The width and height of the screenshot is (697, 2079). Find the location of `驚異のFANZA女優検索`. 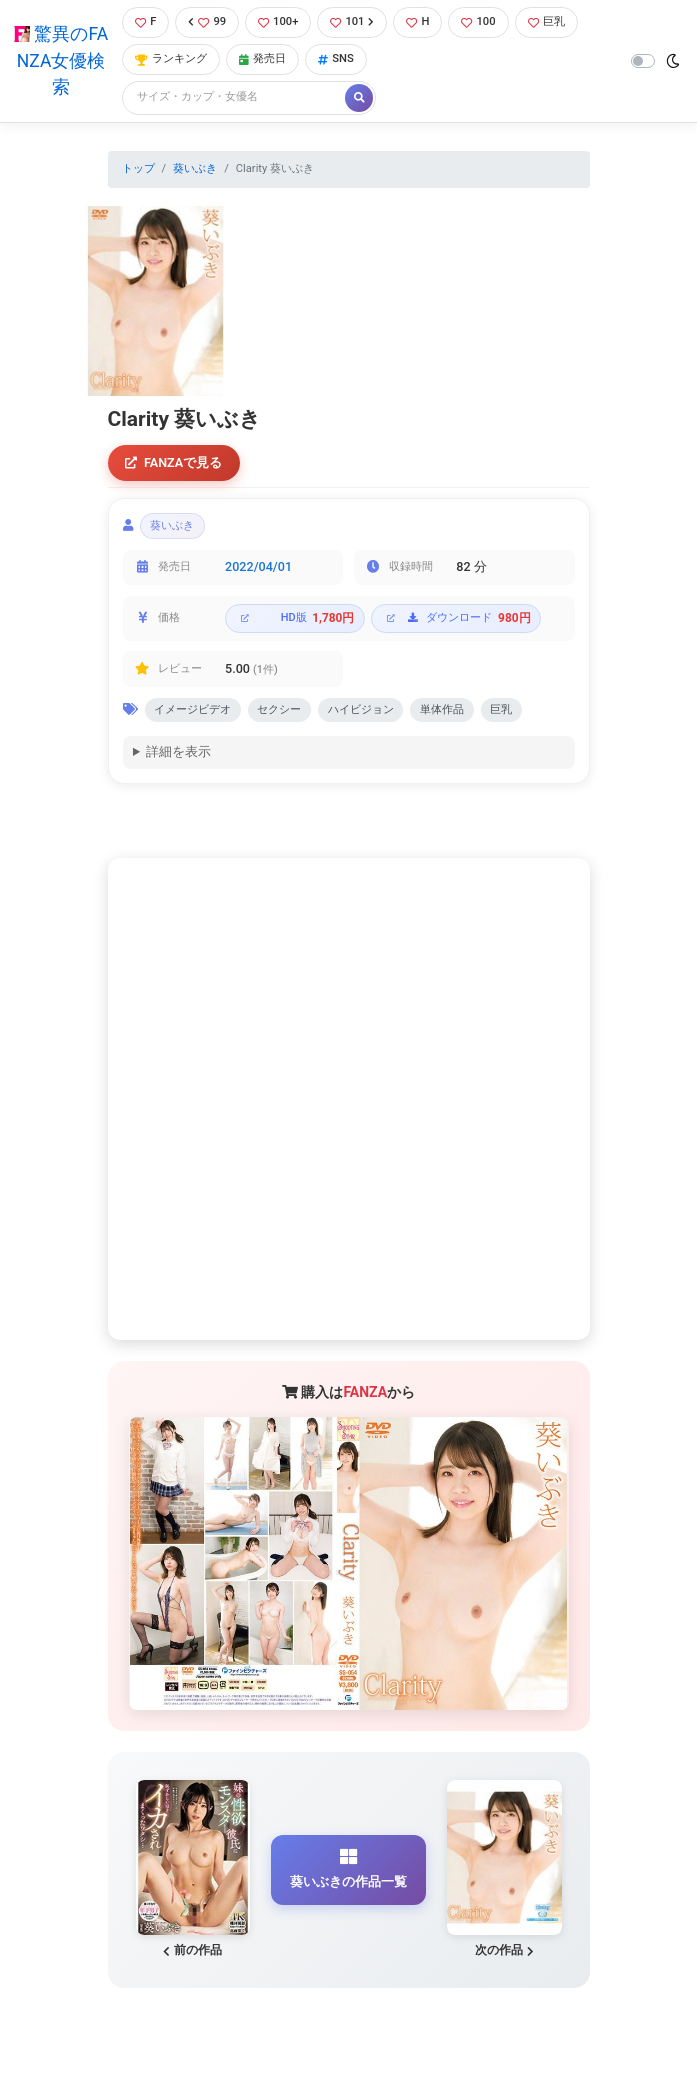

驚異のFANZA女優検索 is located at coordinates (61, 60).